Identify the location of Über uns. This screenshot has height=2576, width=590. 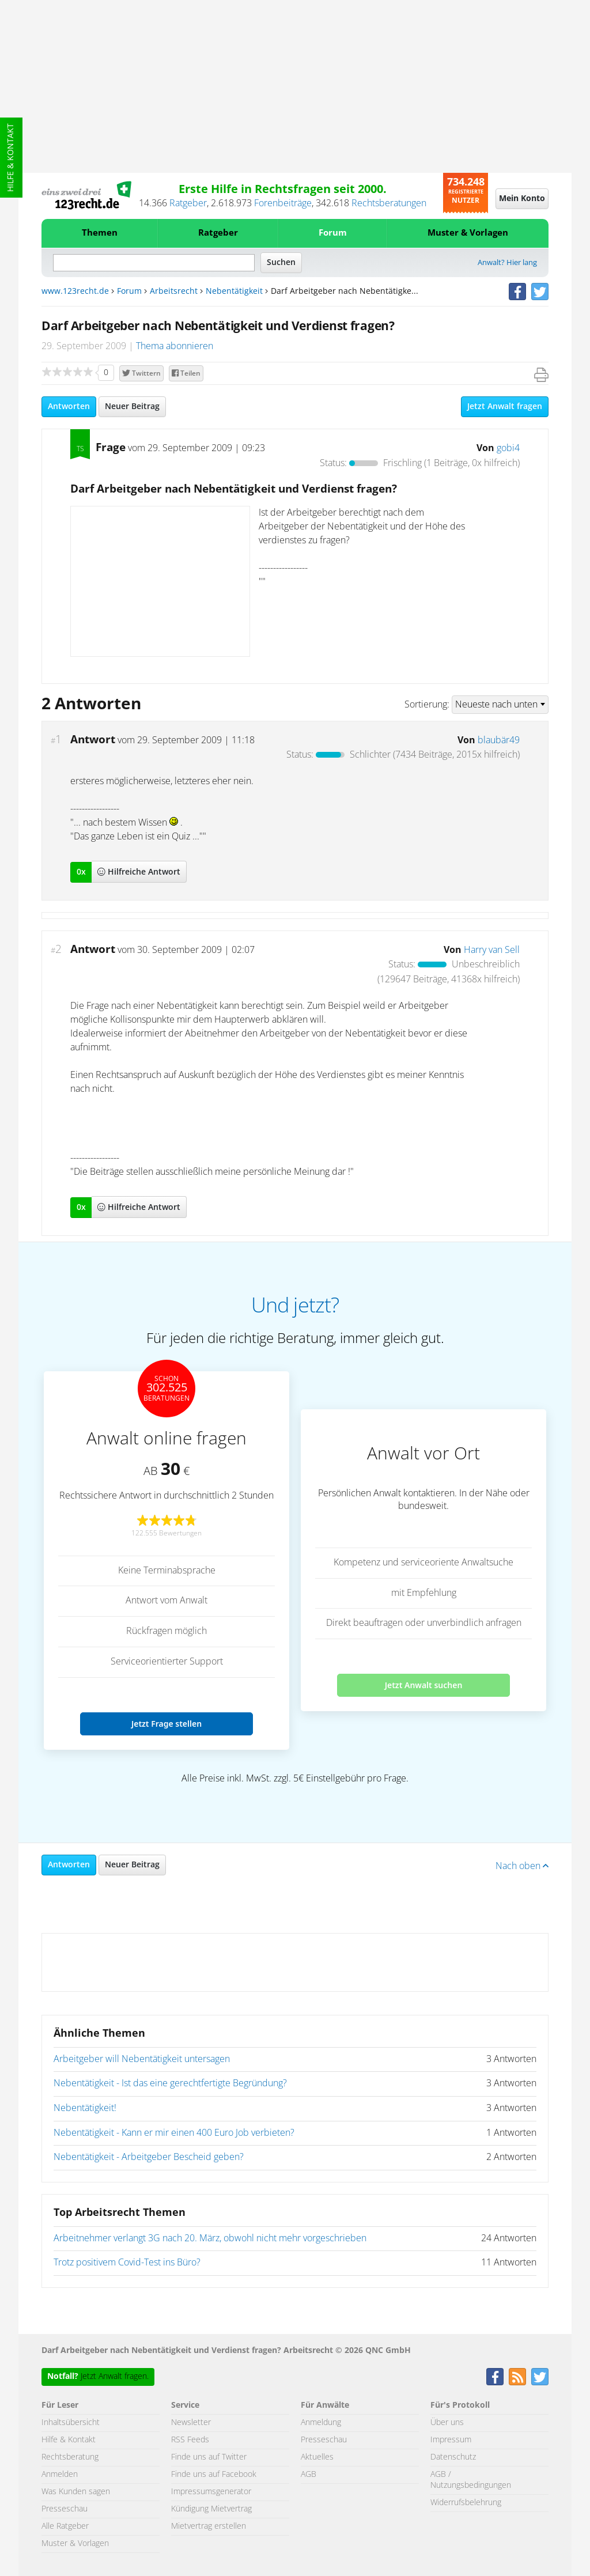
(447, 2423).